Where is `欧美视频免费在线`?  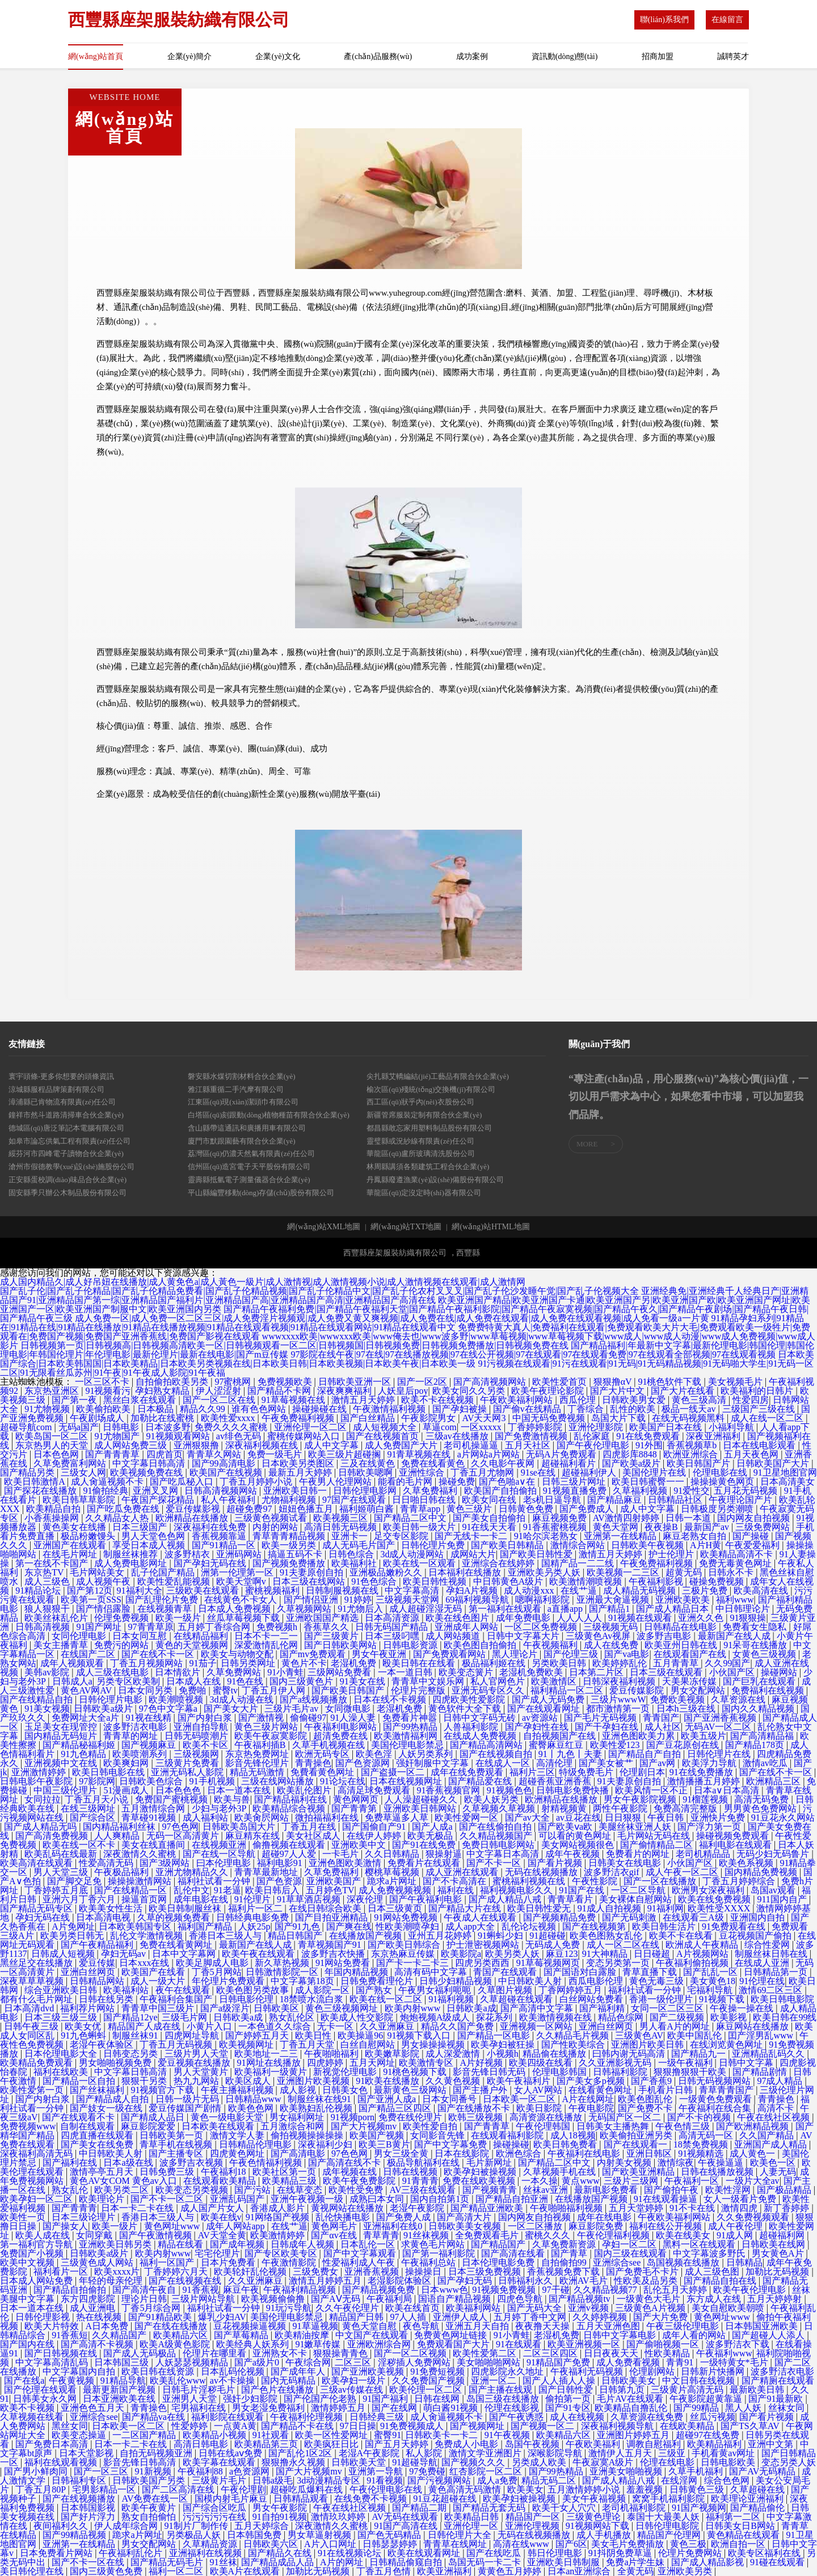
欧美视频免费在线 is located at coordinates (147, 1472).